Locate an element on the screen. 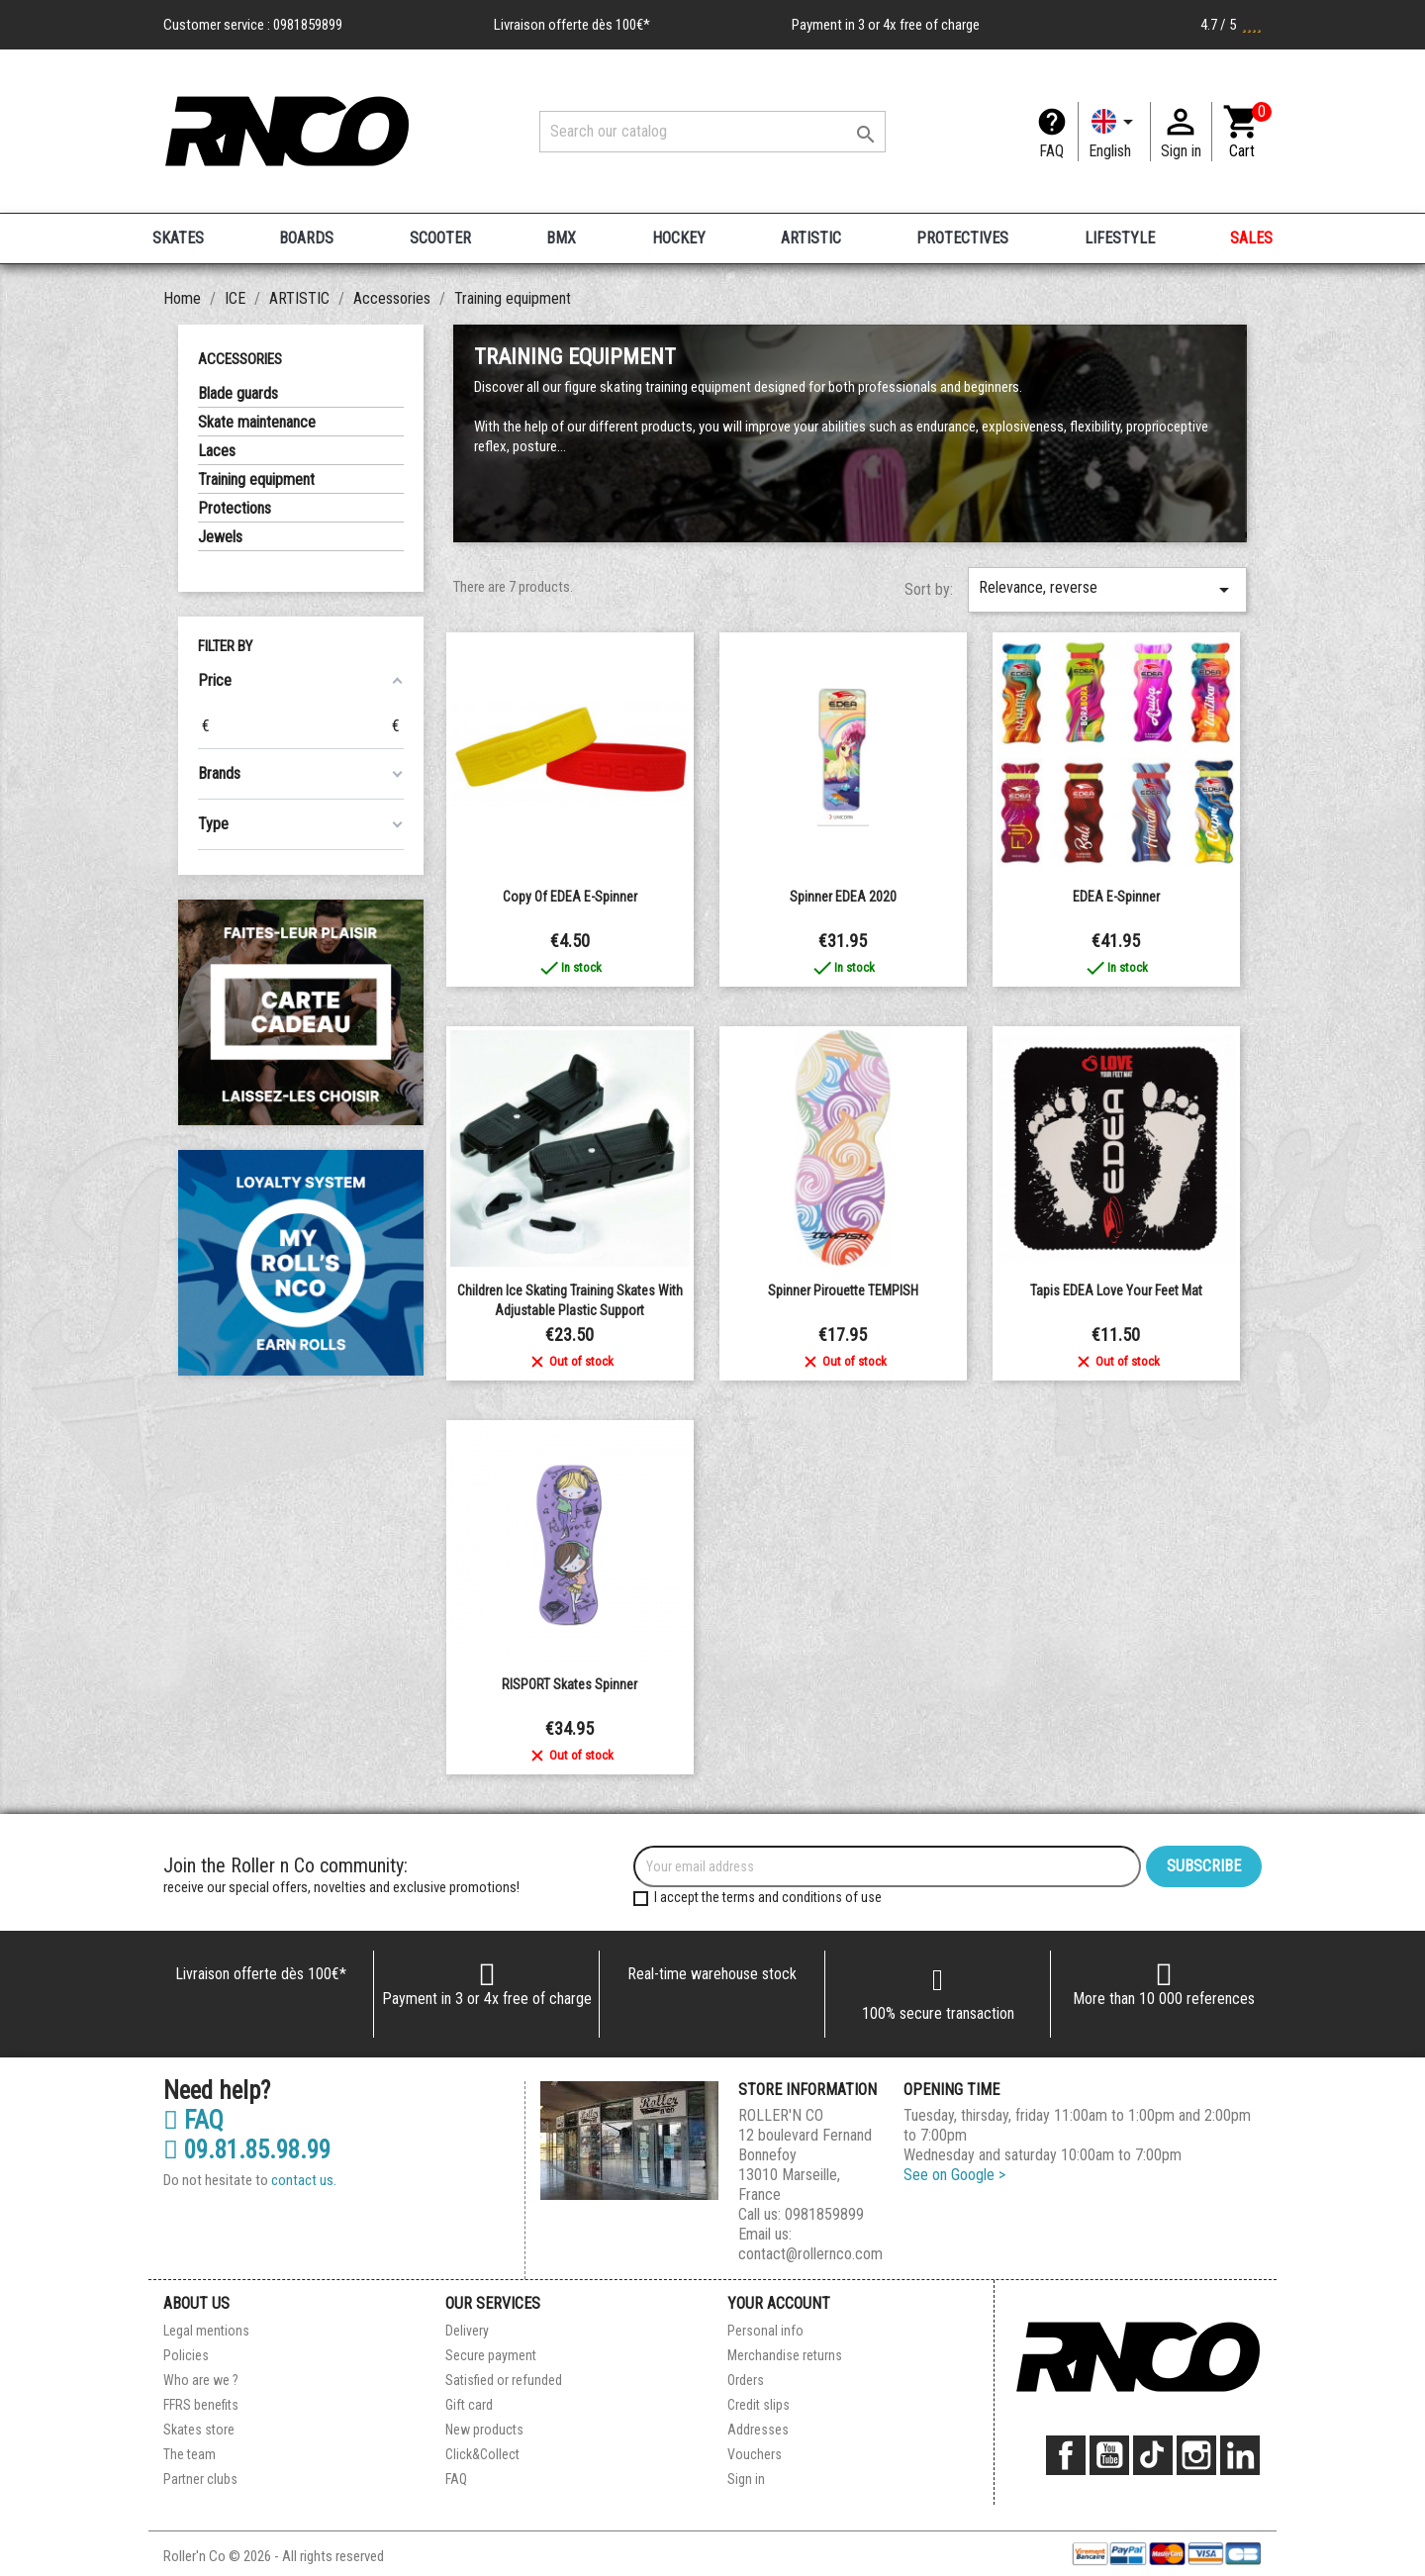 The height and width of the screenshot is (2576, 1425). Skates store is located at coordinates (199, 2429).